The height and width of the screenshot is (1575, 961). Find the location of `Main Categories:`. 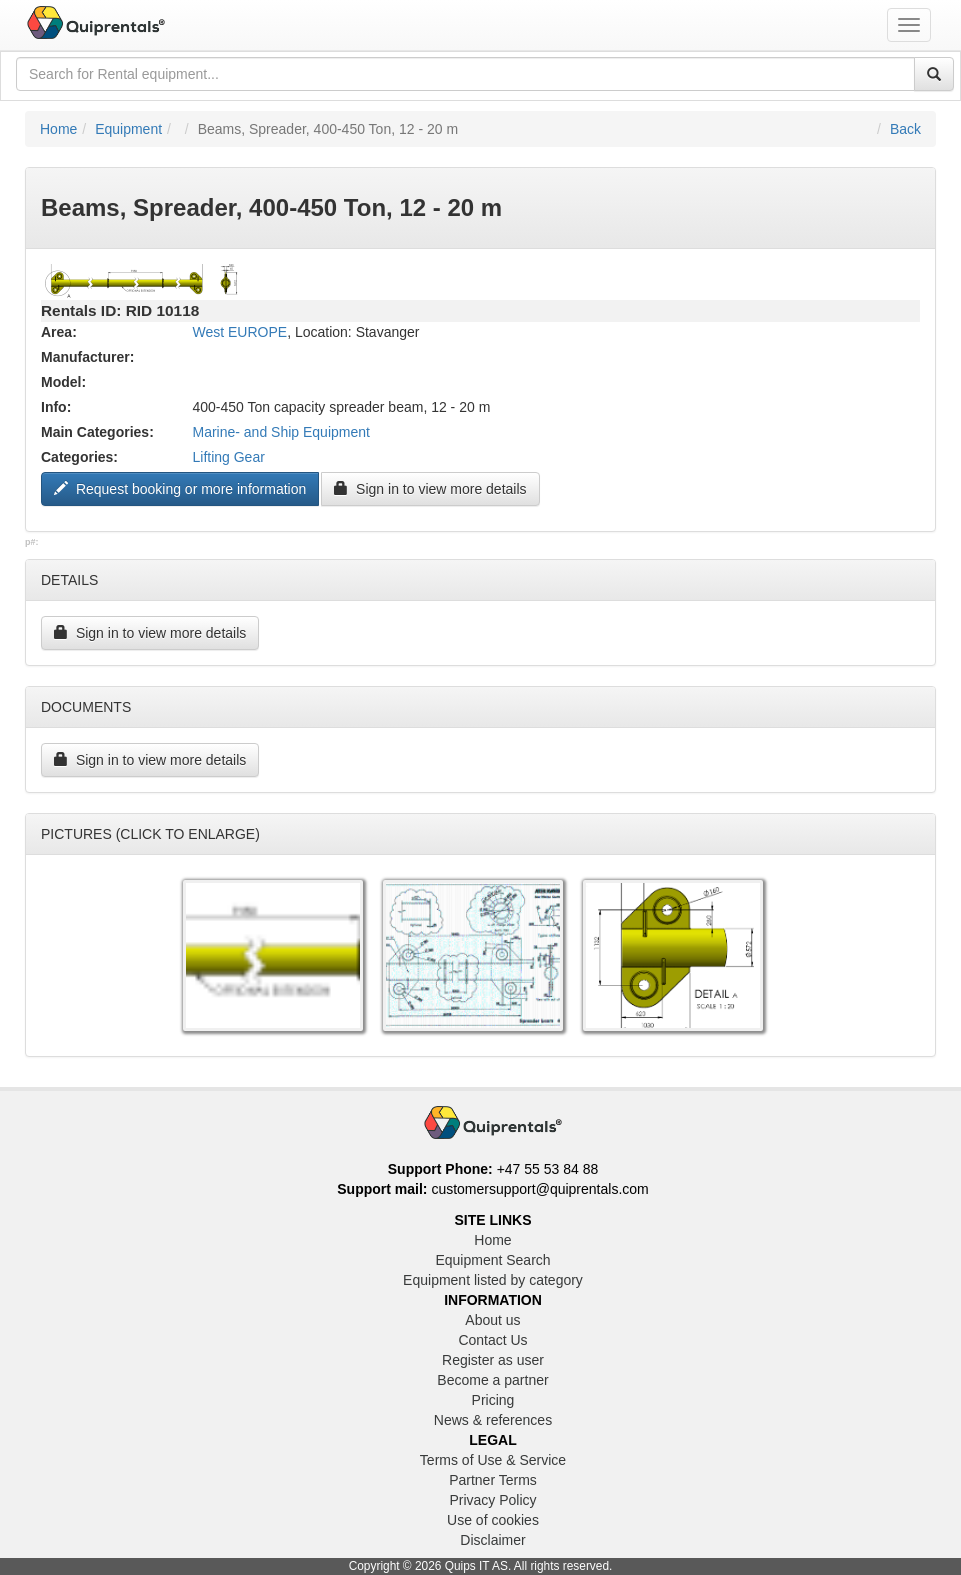

Main Categories: is located at coordinates (97, 432).